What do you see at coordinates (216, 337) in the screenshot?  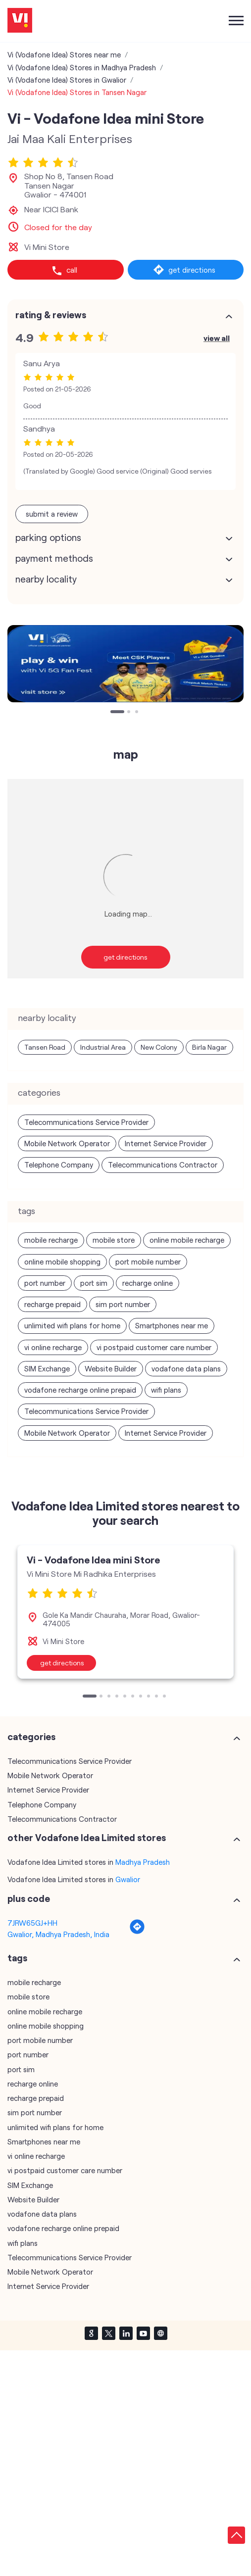 I see `View All` at bounding box center [216, 337].